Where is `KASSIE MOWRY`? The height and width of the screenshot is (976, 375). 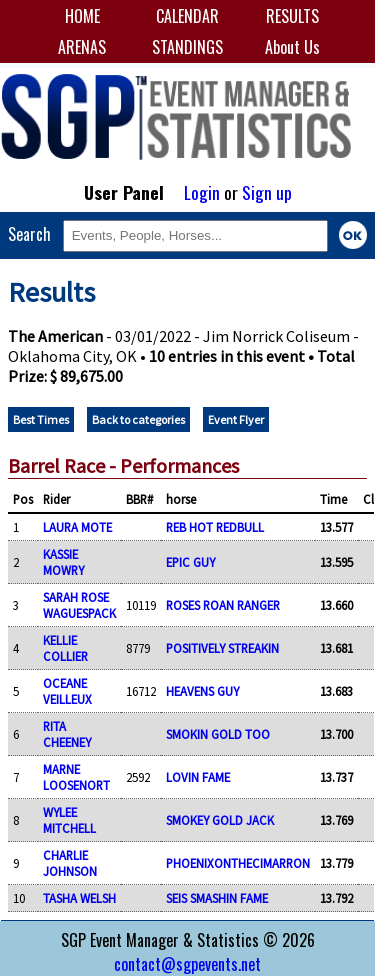 KASSIE MOWRY is located at coordinates (63, 562).